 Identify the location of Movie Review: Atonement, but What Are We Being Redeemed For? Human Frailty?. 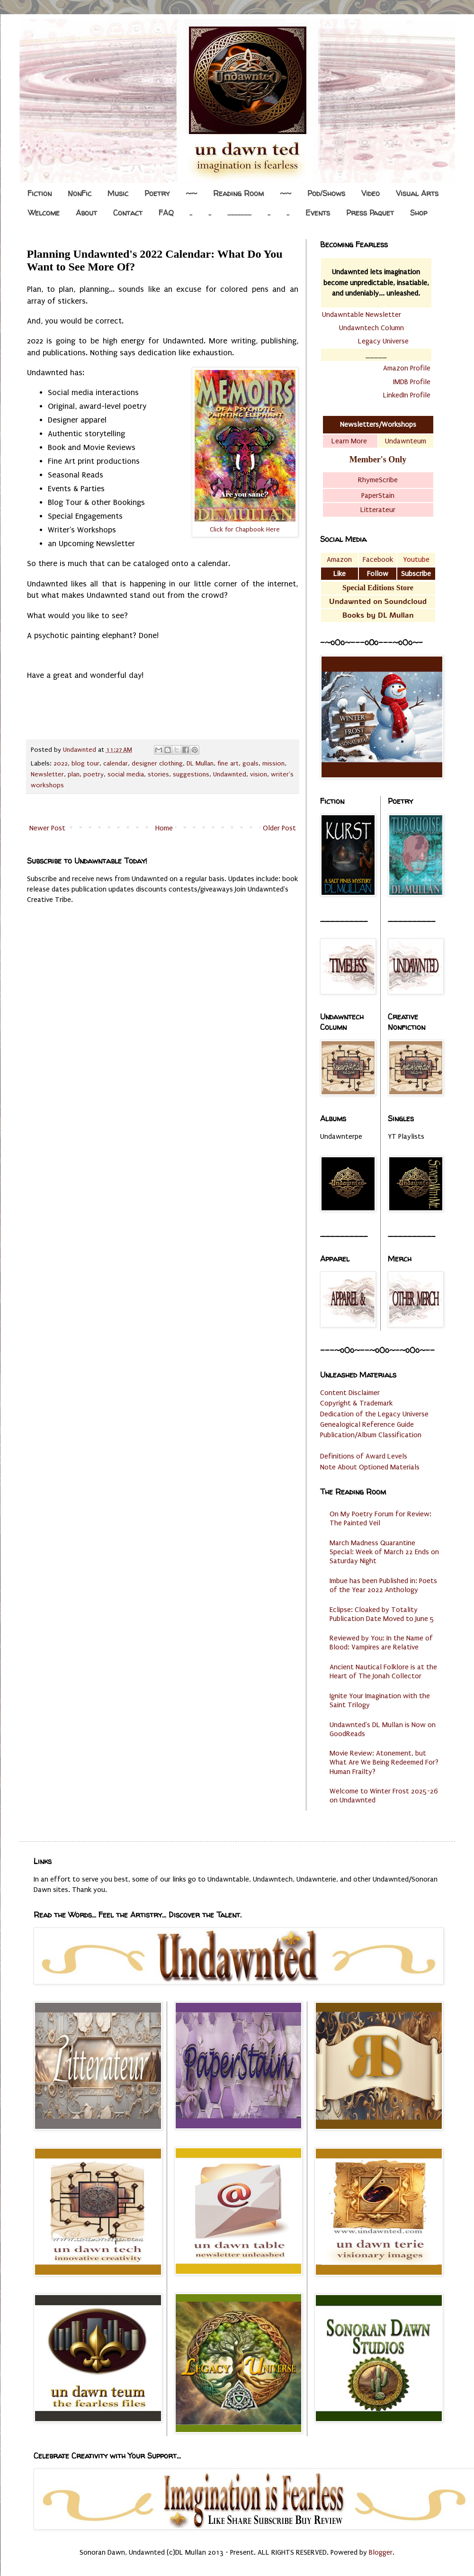
(384, 1762).